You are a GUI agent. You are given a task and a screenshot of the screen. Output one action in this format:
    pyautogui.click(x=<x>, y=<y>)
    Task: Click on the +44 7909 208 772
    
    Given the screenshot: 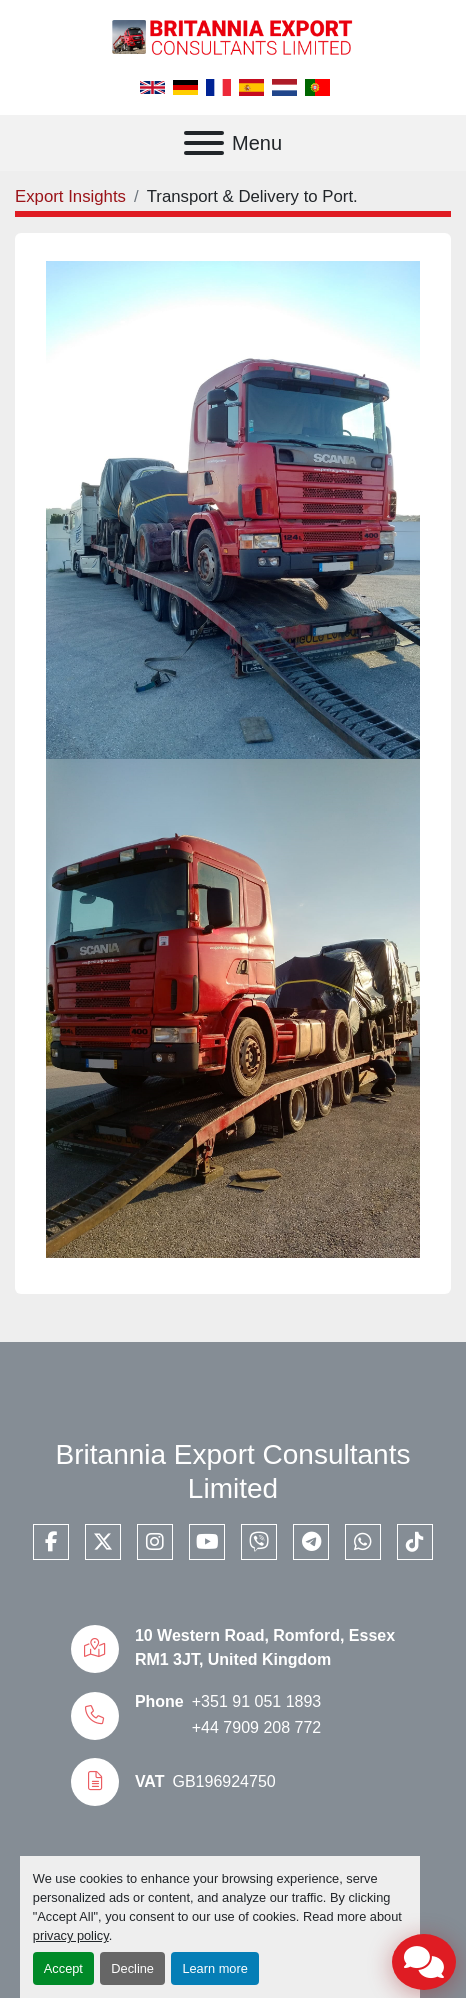 What is the action you would take?
    pyautogui.click(x=256, y=1727)
    